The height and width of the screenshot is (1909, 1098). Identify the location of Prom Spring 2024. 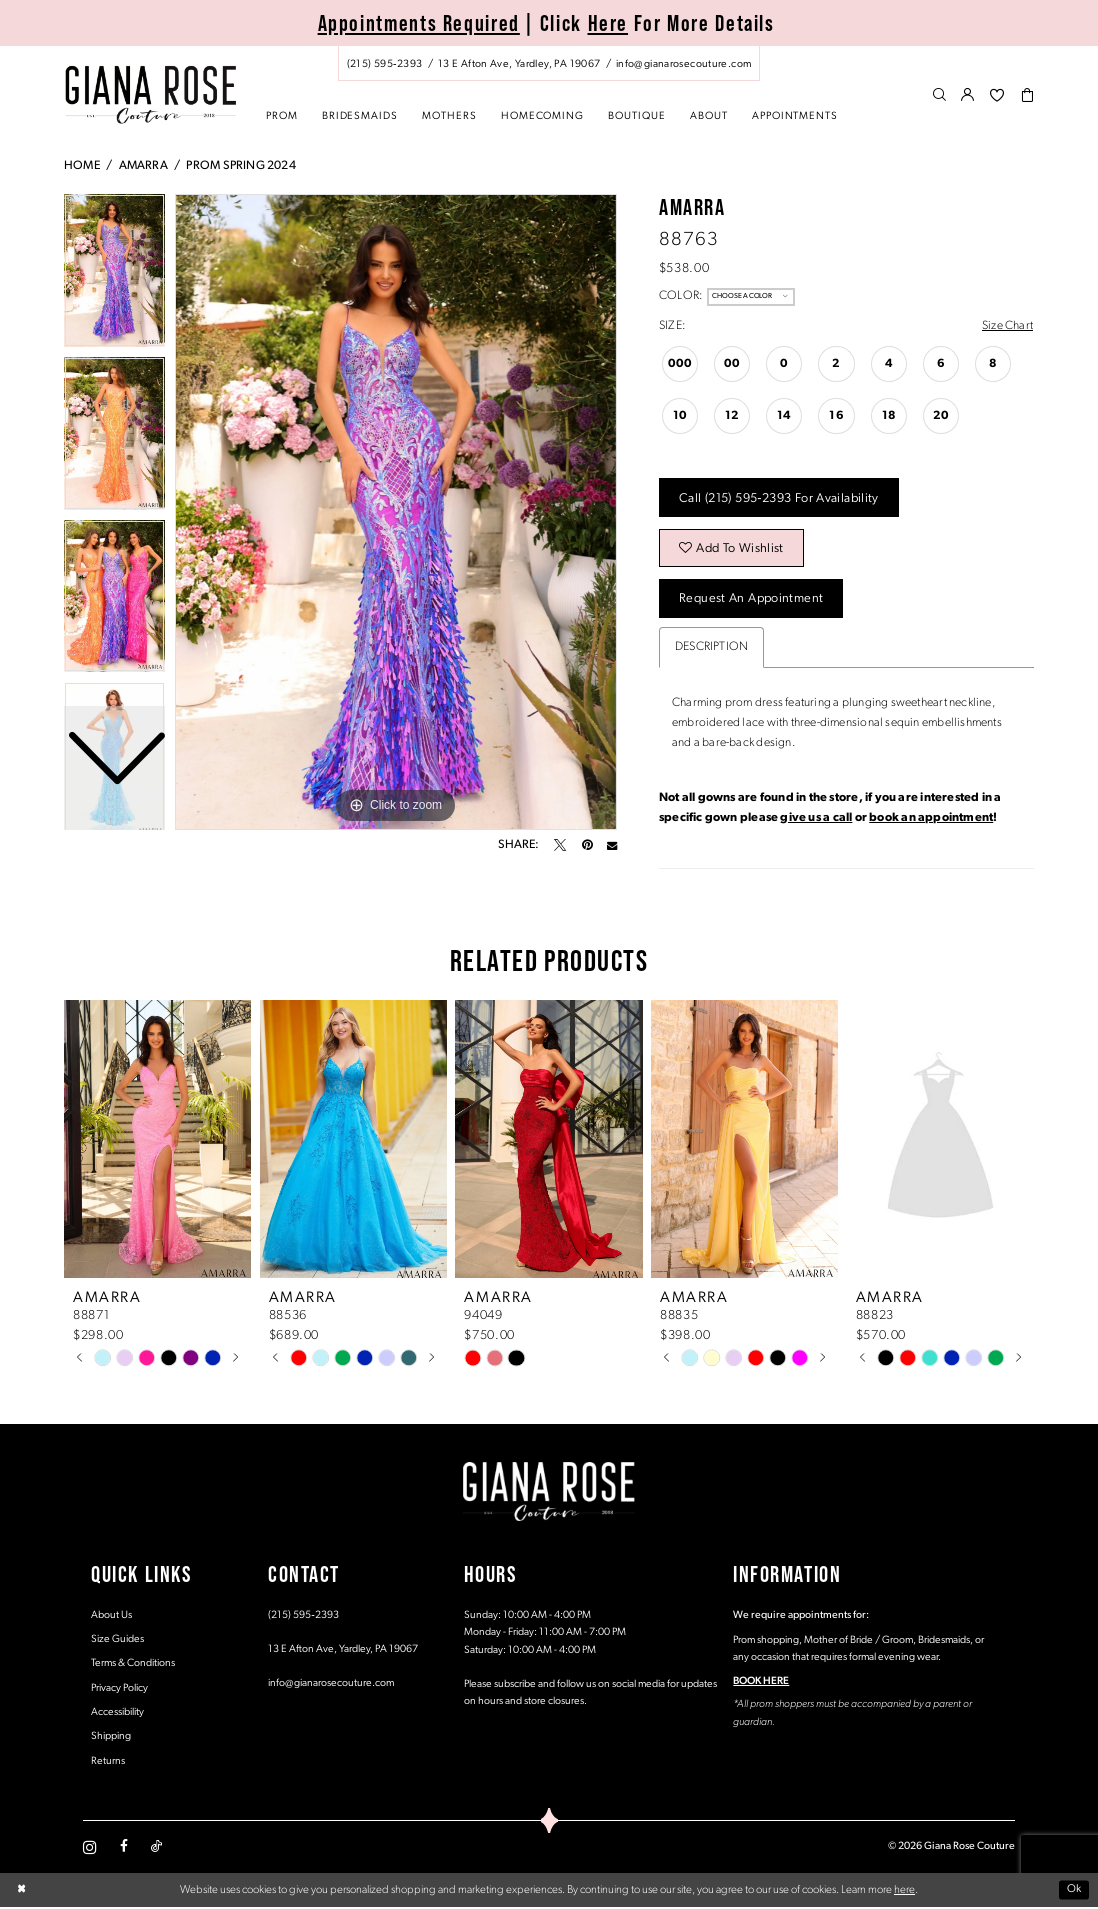
(240, 166).